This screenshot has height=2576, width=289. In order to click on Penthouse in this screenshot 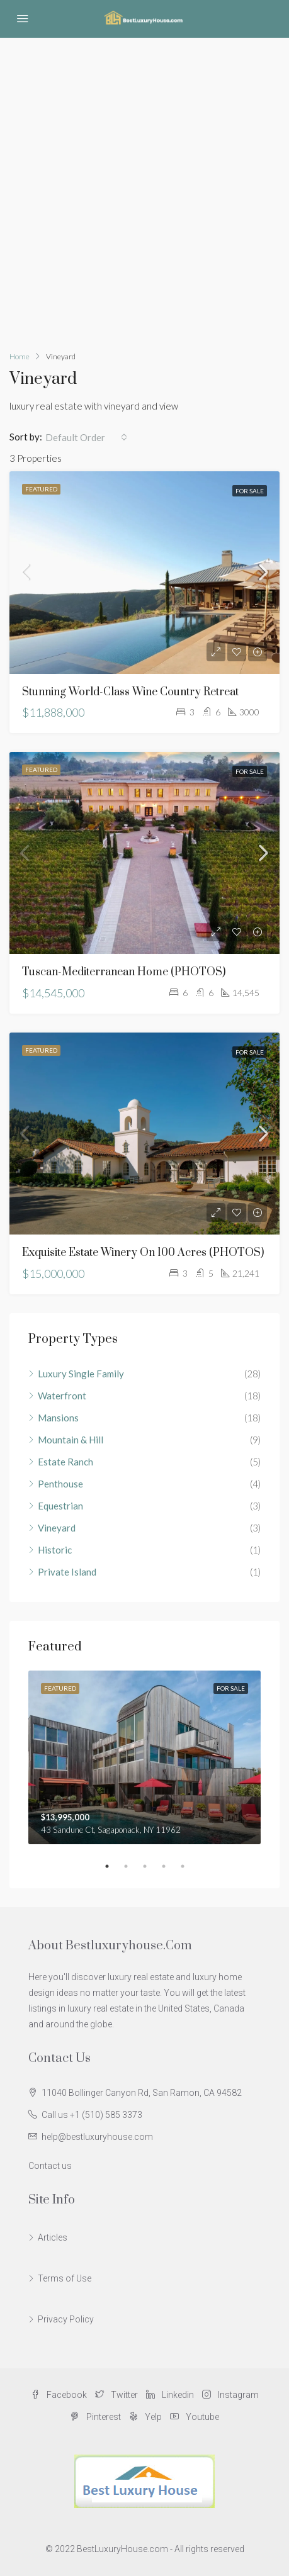, I will do `click(60, 1483)`.